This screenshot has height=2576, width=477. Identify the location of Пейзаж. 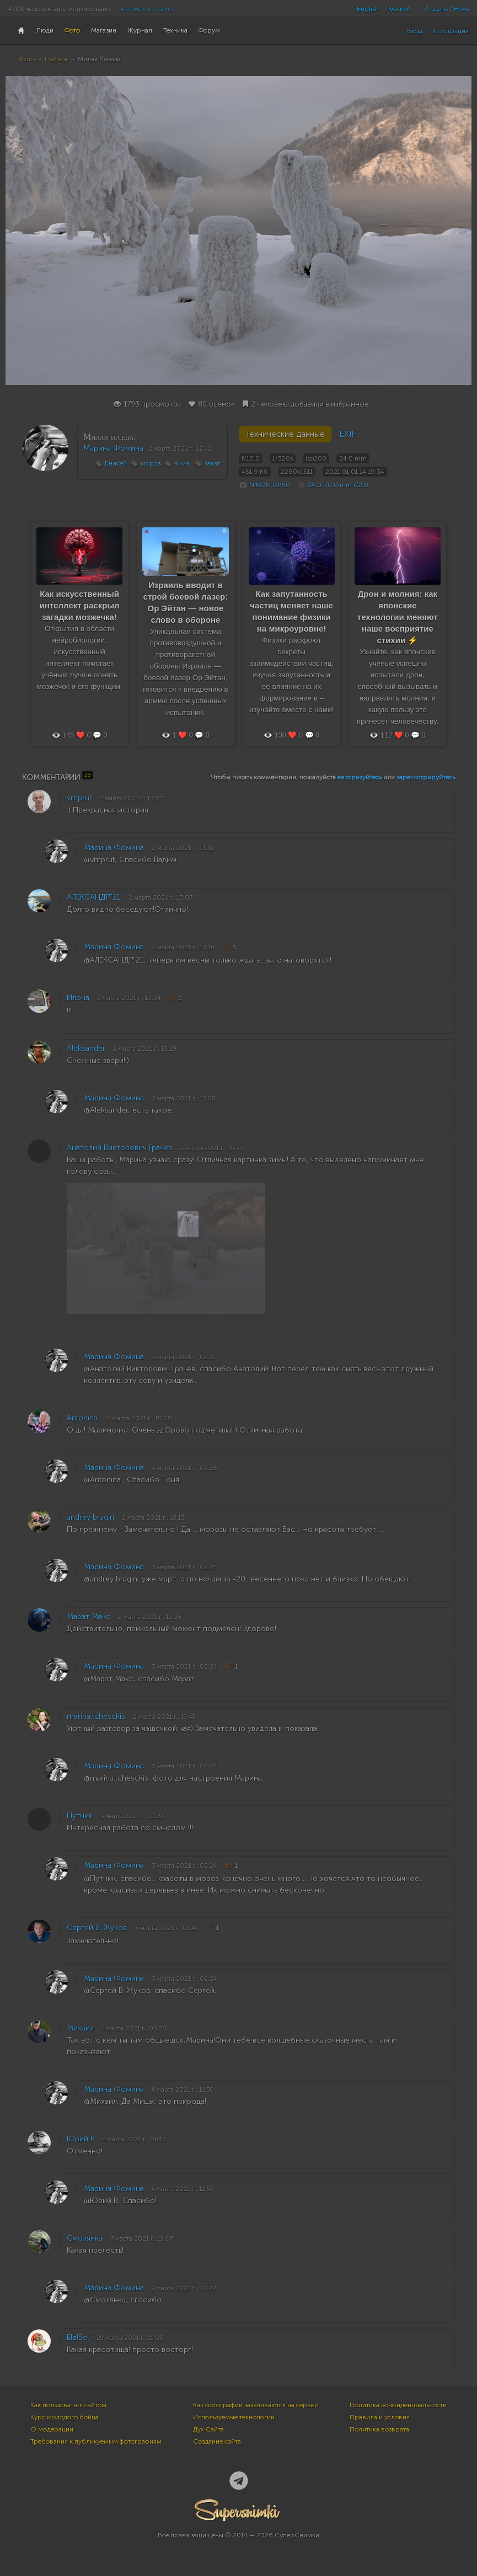
(56, 59).